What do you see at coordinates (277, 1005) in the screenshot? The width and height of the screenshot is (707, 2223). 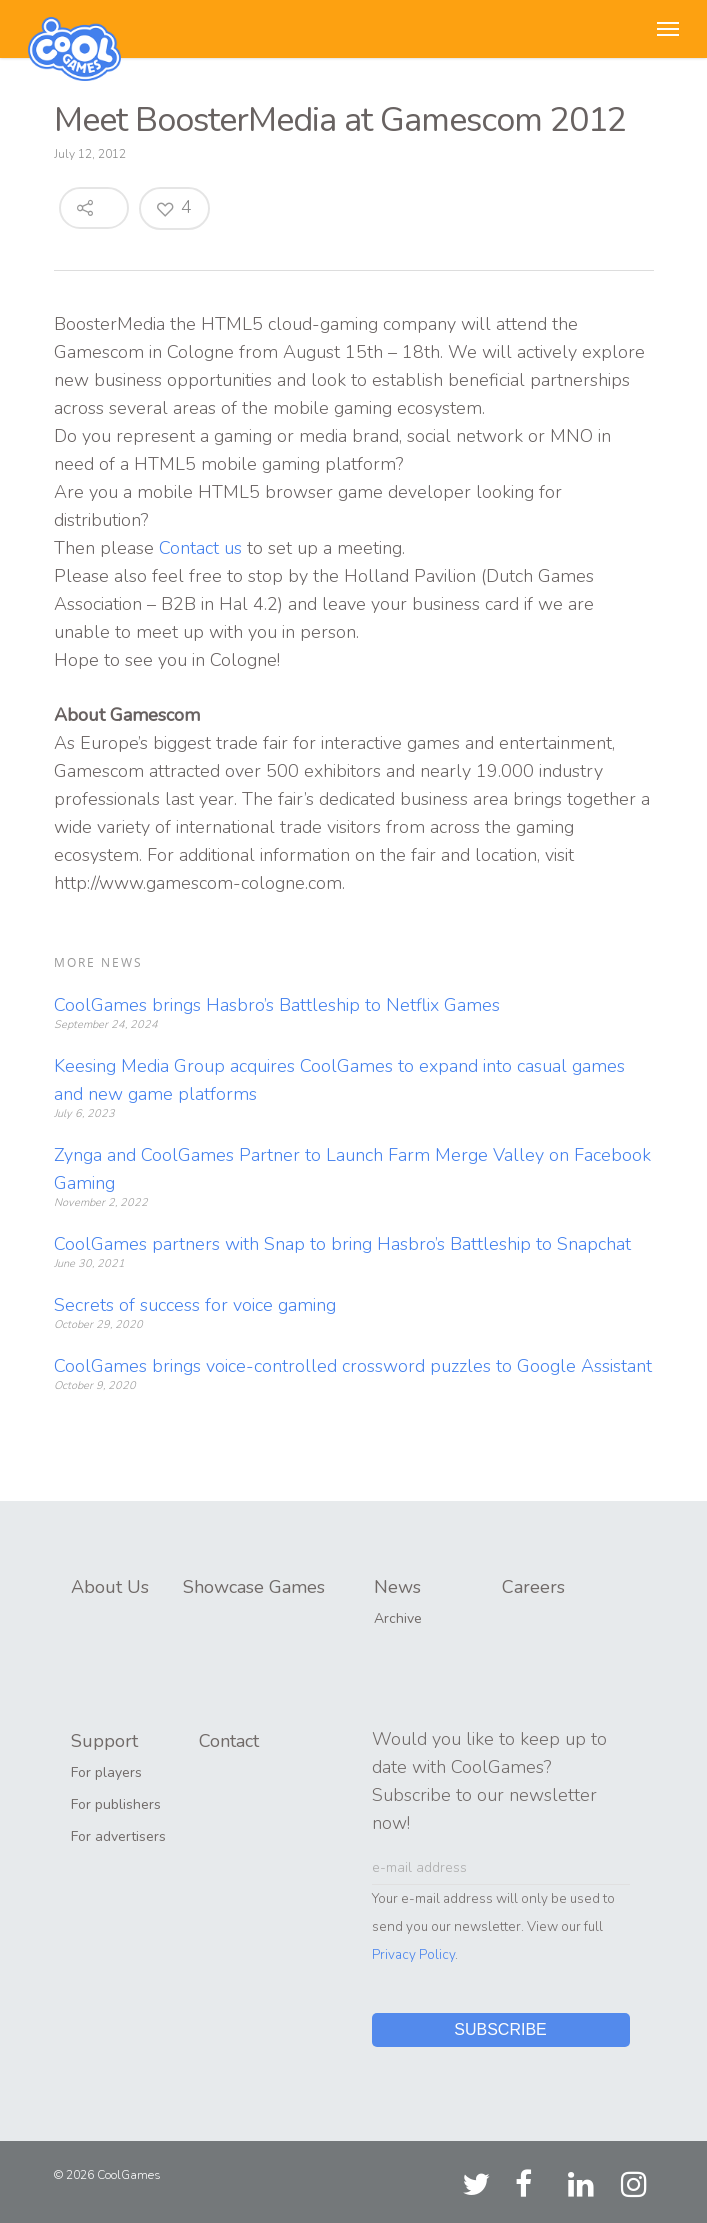 I see `CoolGames brings Hasbro’s Battleship to Netflix Games` at bounding box center [277, 1005].